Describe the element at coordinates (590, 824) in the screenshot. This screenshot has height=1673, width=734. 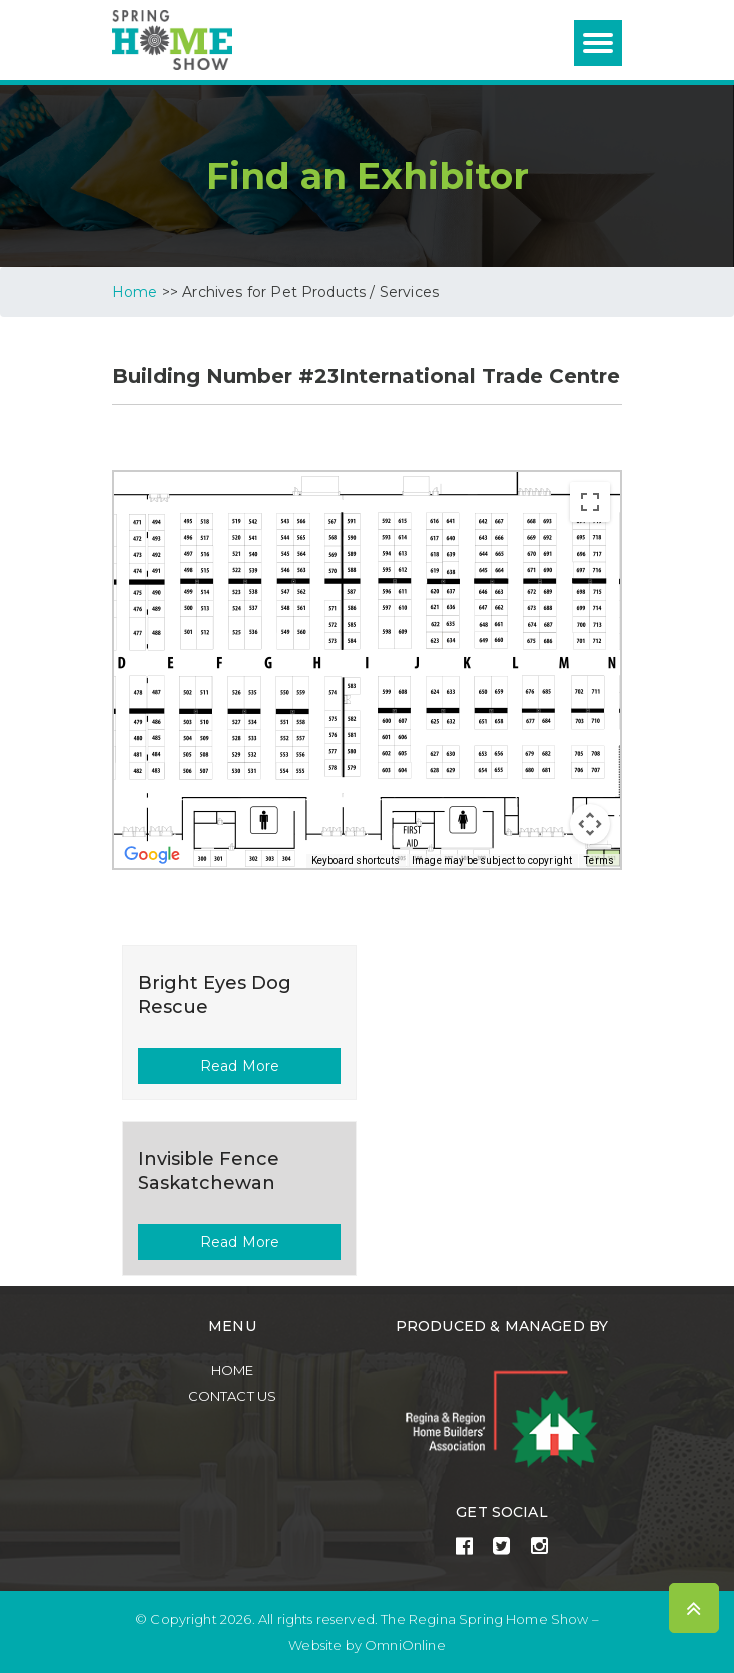
I see `[Map camera controls]` at that location.